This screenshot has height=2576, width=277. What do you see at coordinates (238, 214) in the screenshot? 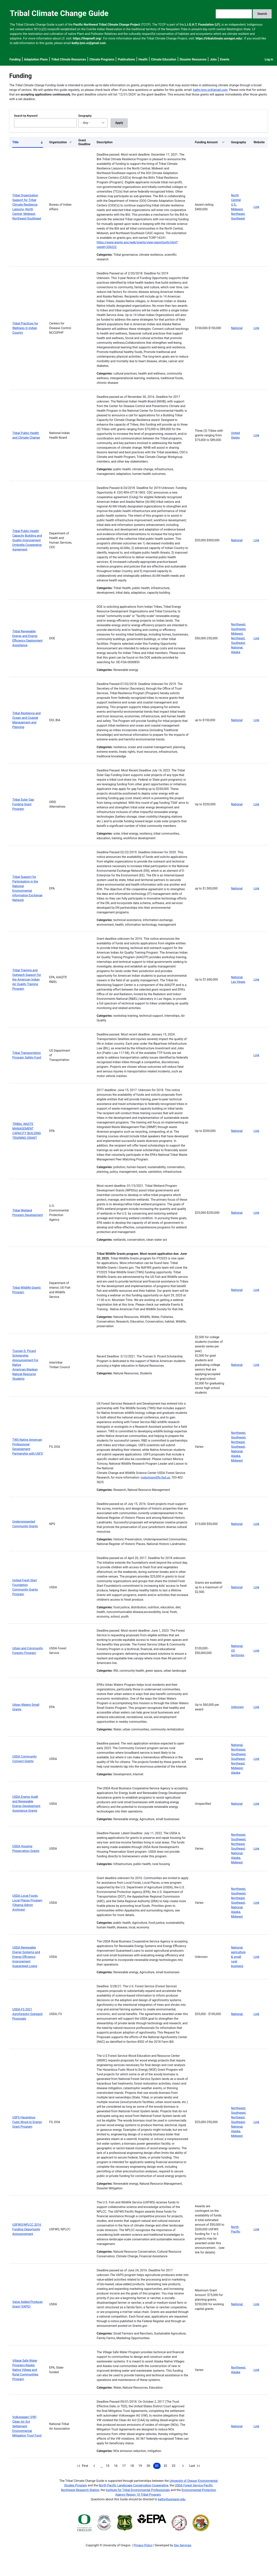
I see `Northeast` at bounding box center [238, 214].